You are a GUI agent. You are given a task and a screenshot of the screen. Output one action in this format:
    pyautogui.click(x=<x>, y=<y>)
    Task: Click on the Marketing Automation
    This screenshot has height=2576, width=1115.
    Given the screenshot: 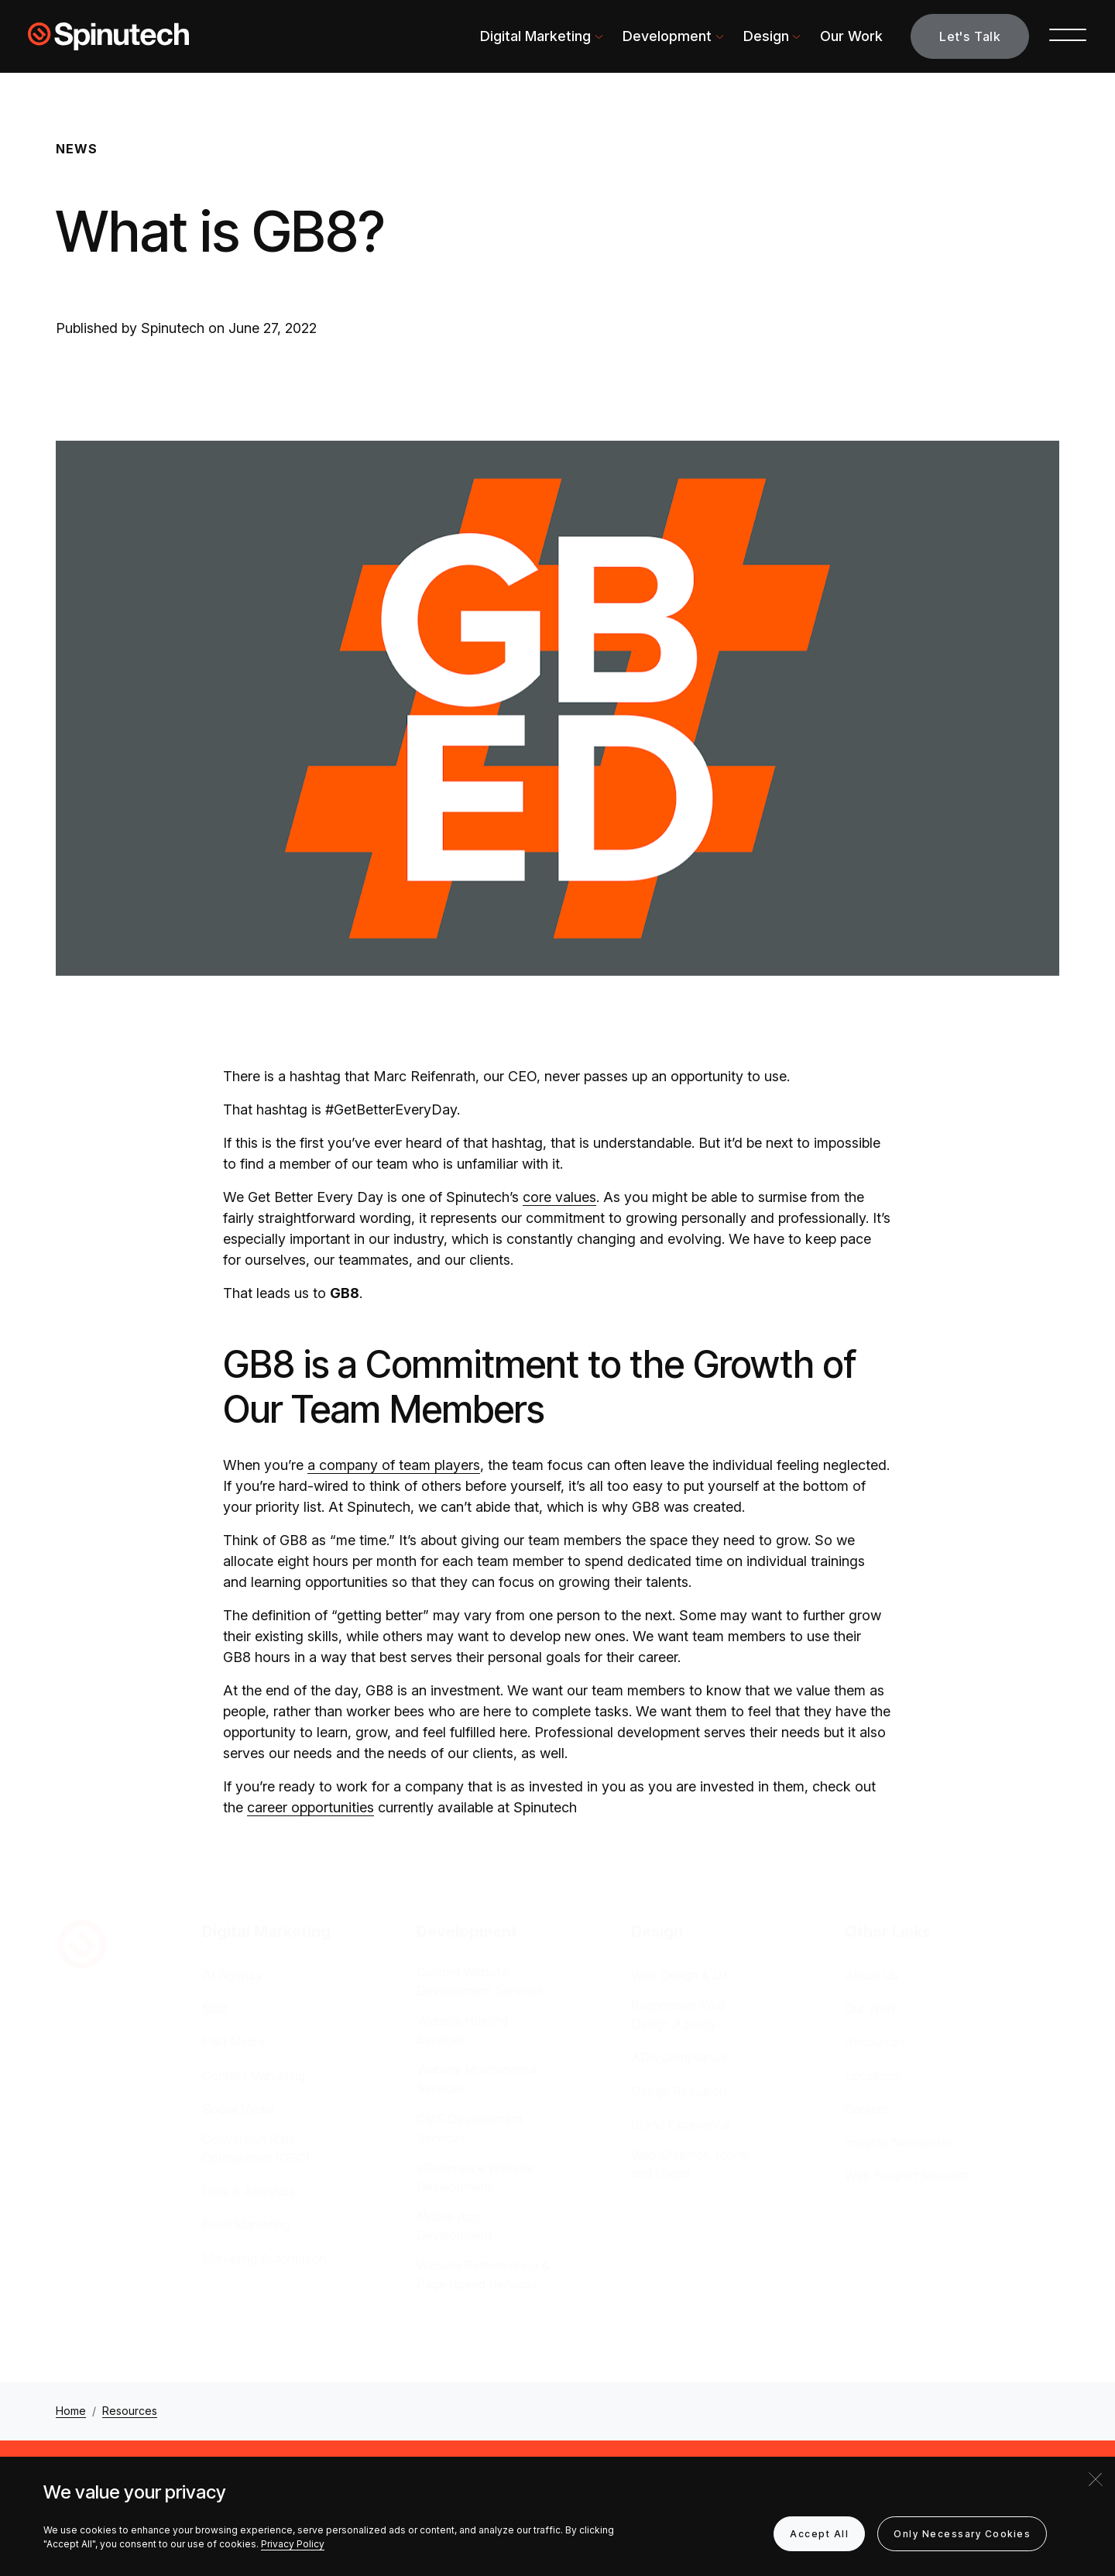 What is the action you would take?
    pyautogui.click(x=264, y=2258)
    